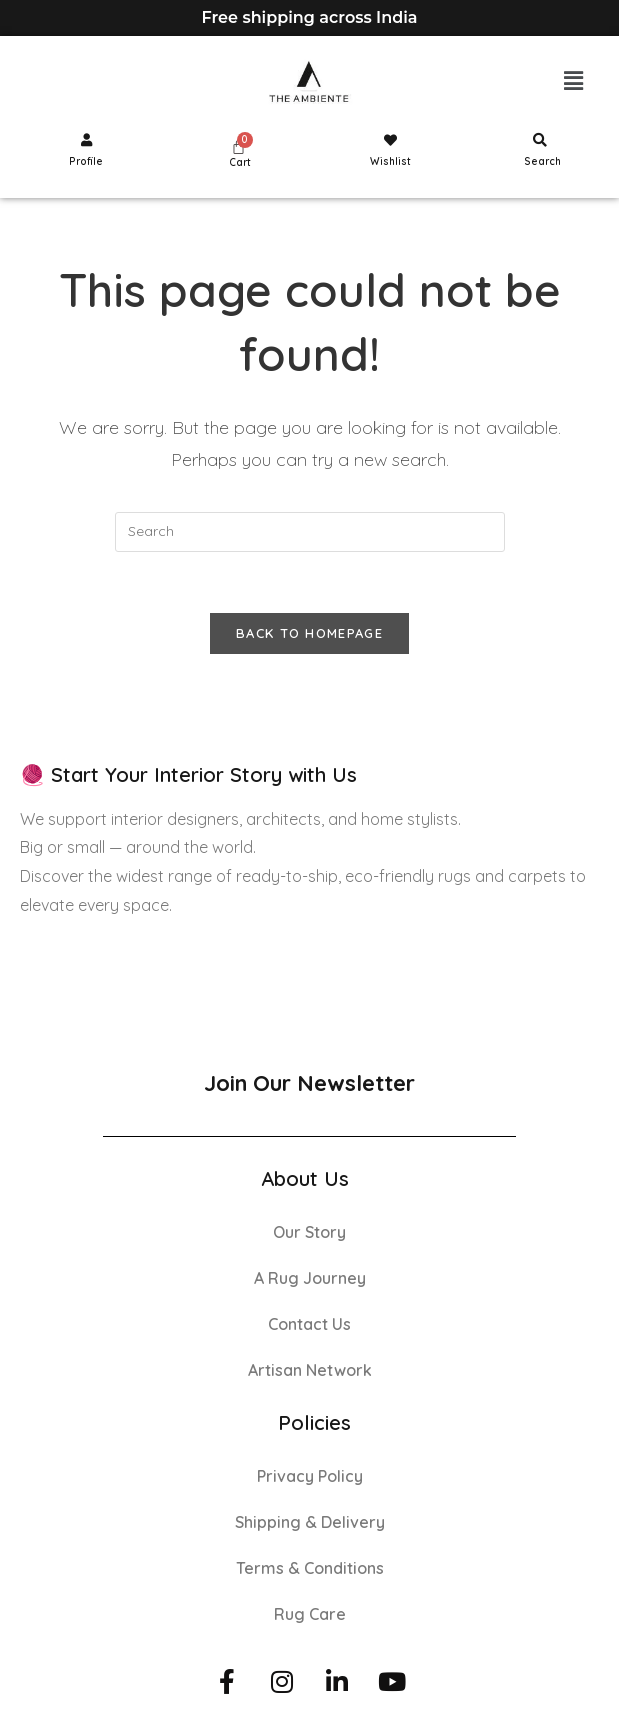 This screenshot has width=619, height=1727. What do you see at coordinates (309, 1232) in the screenshot?
I see `Our Story` at bounding box center [309, 1232].